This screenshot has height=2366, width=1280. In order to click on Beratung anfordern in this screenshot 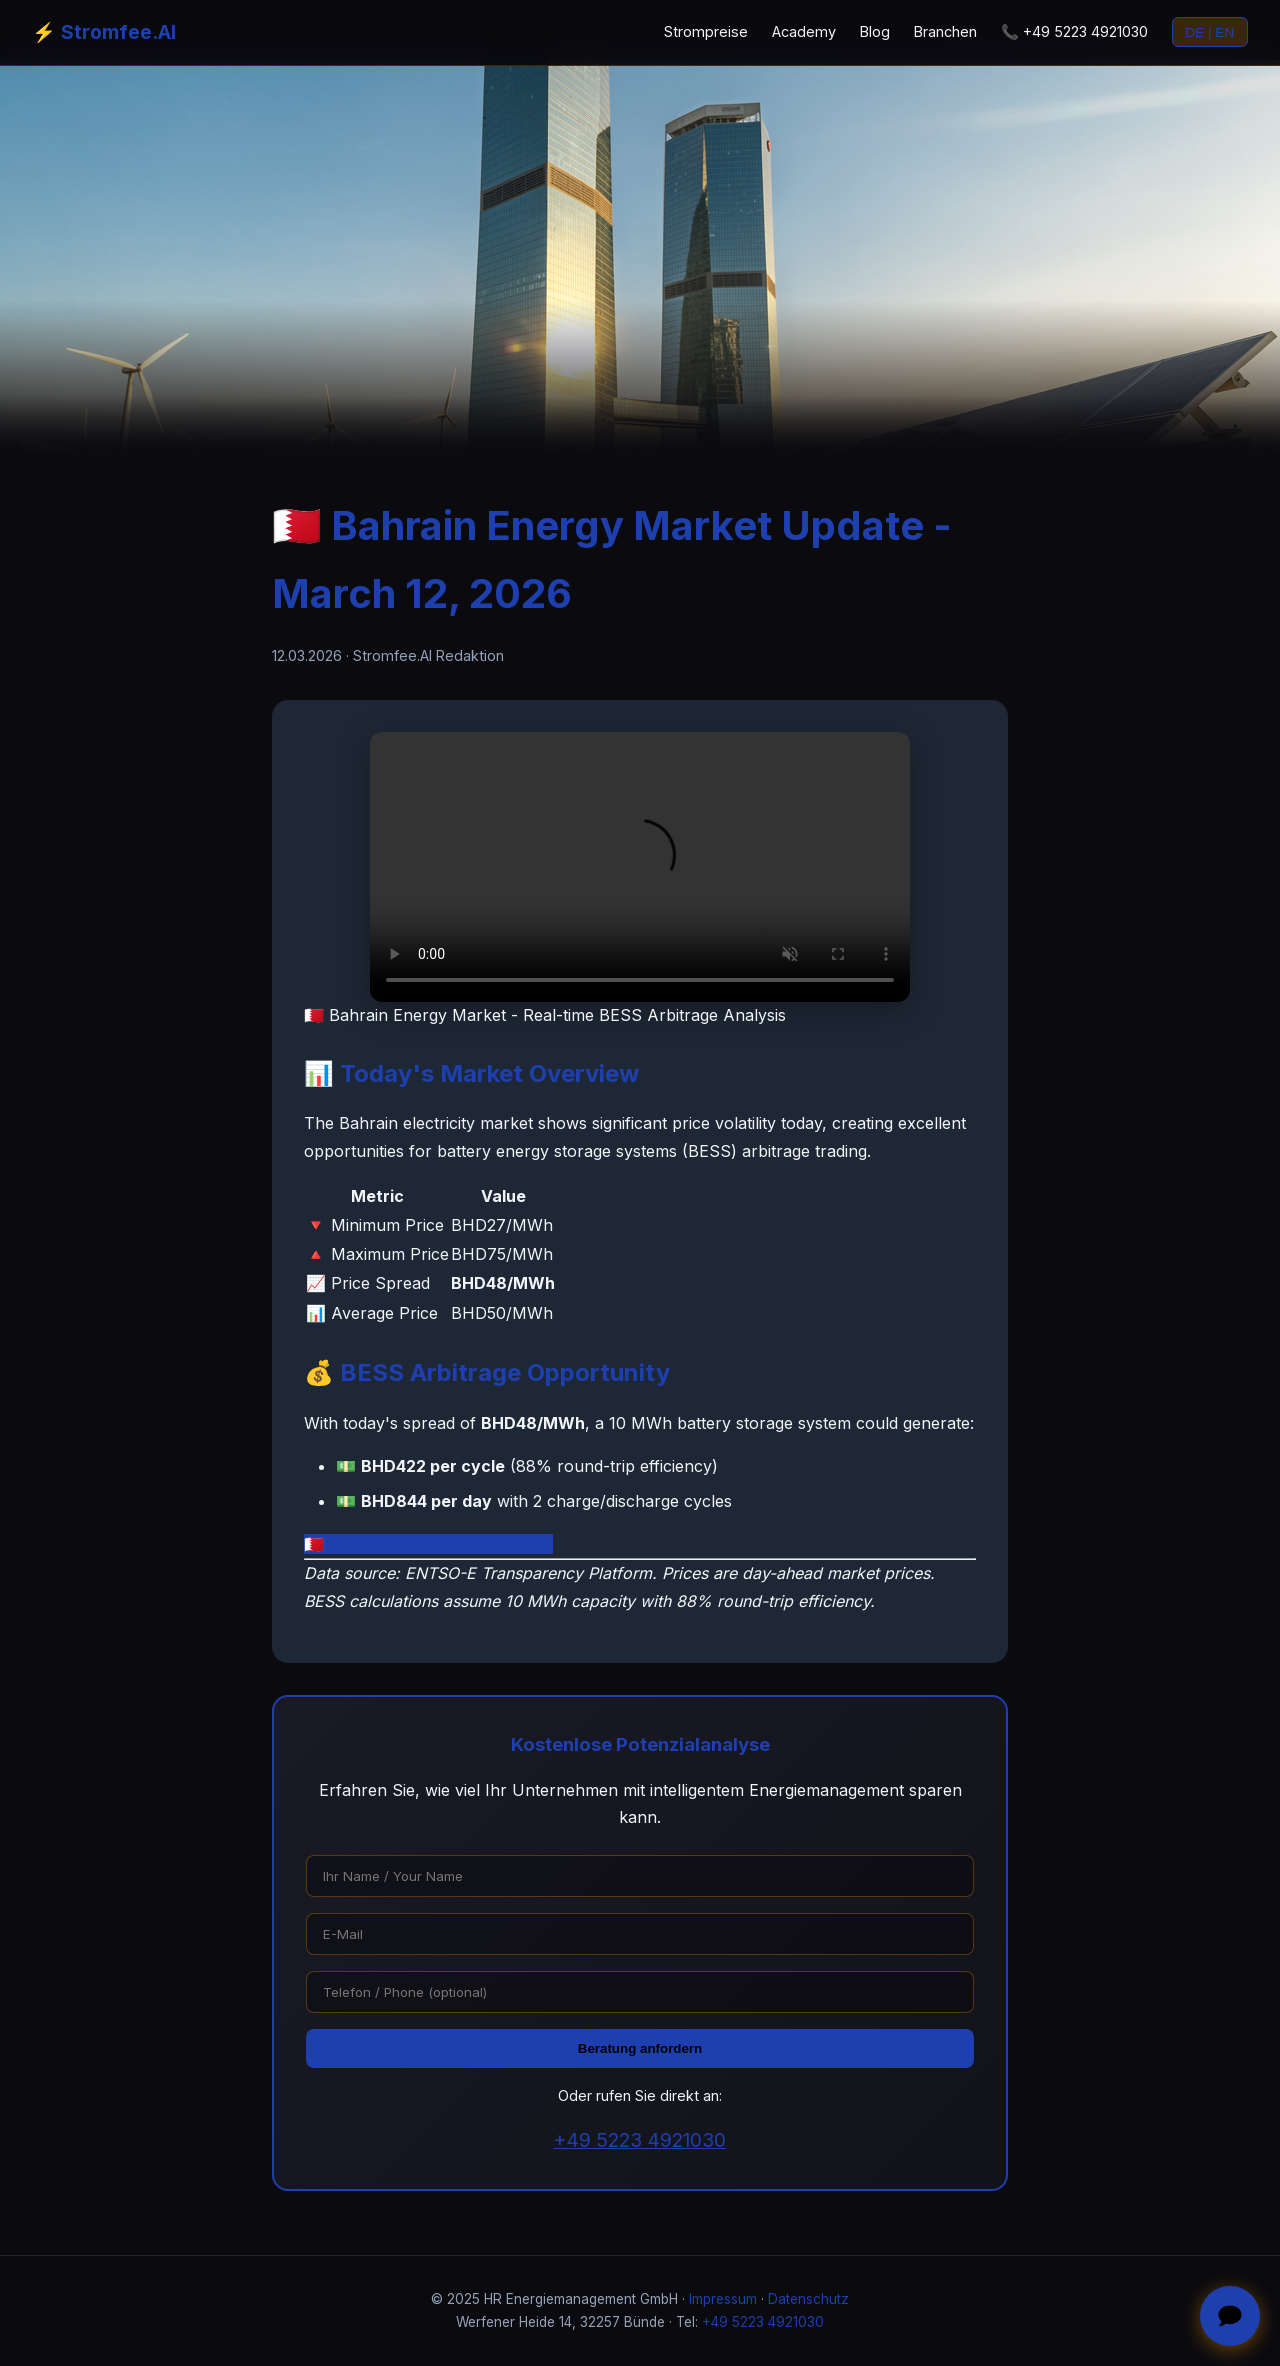, I will do `click(640, 2048)`.